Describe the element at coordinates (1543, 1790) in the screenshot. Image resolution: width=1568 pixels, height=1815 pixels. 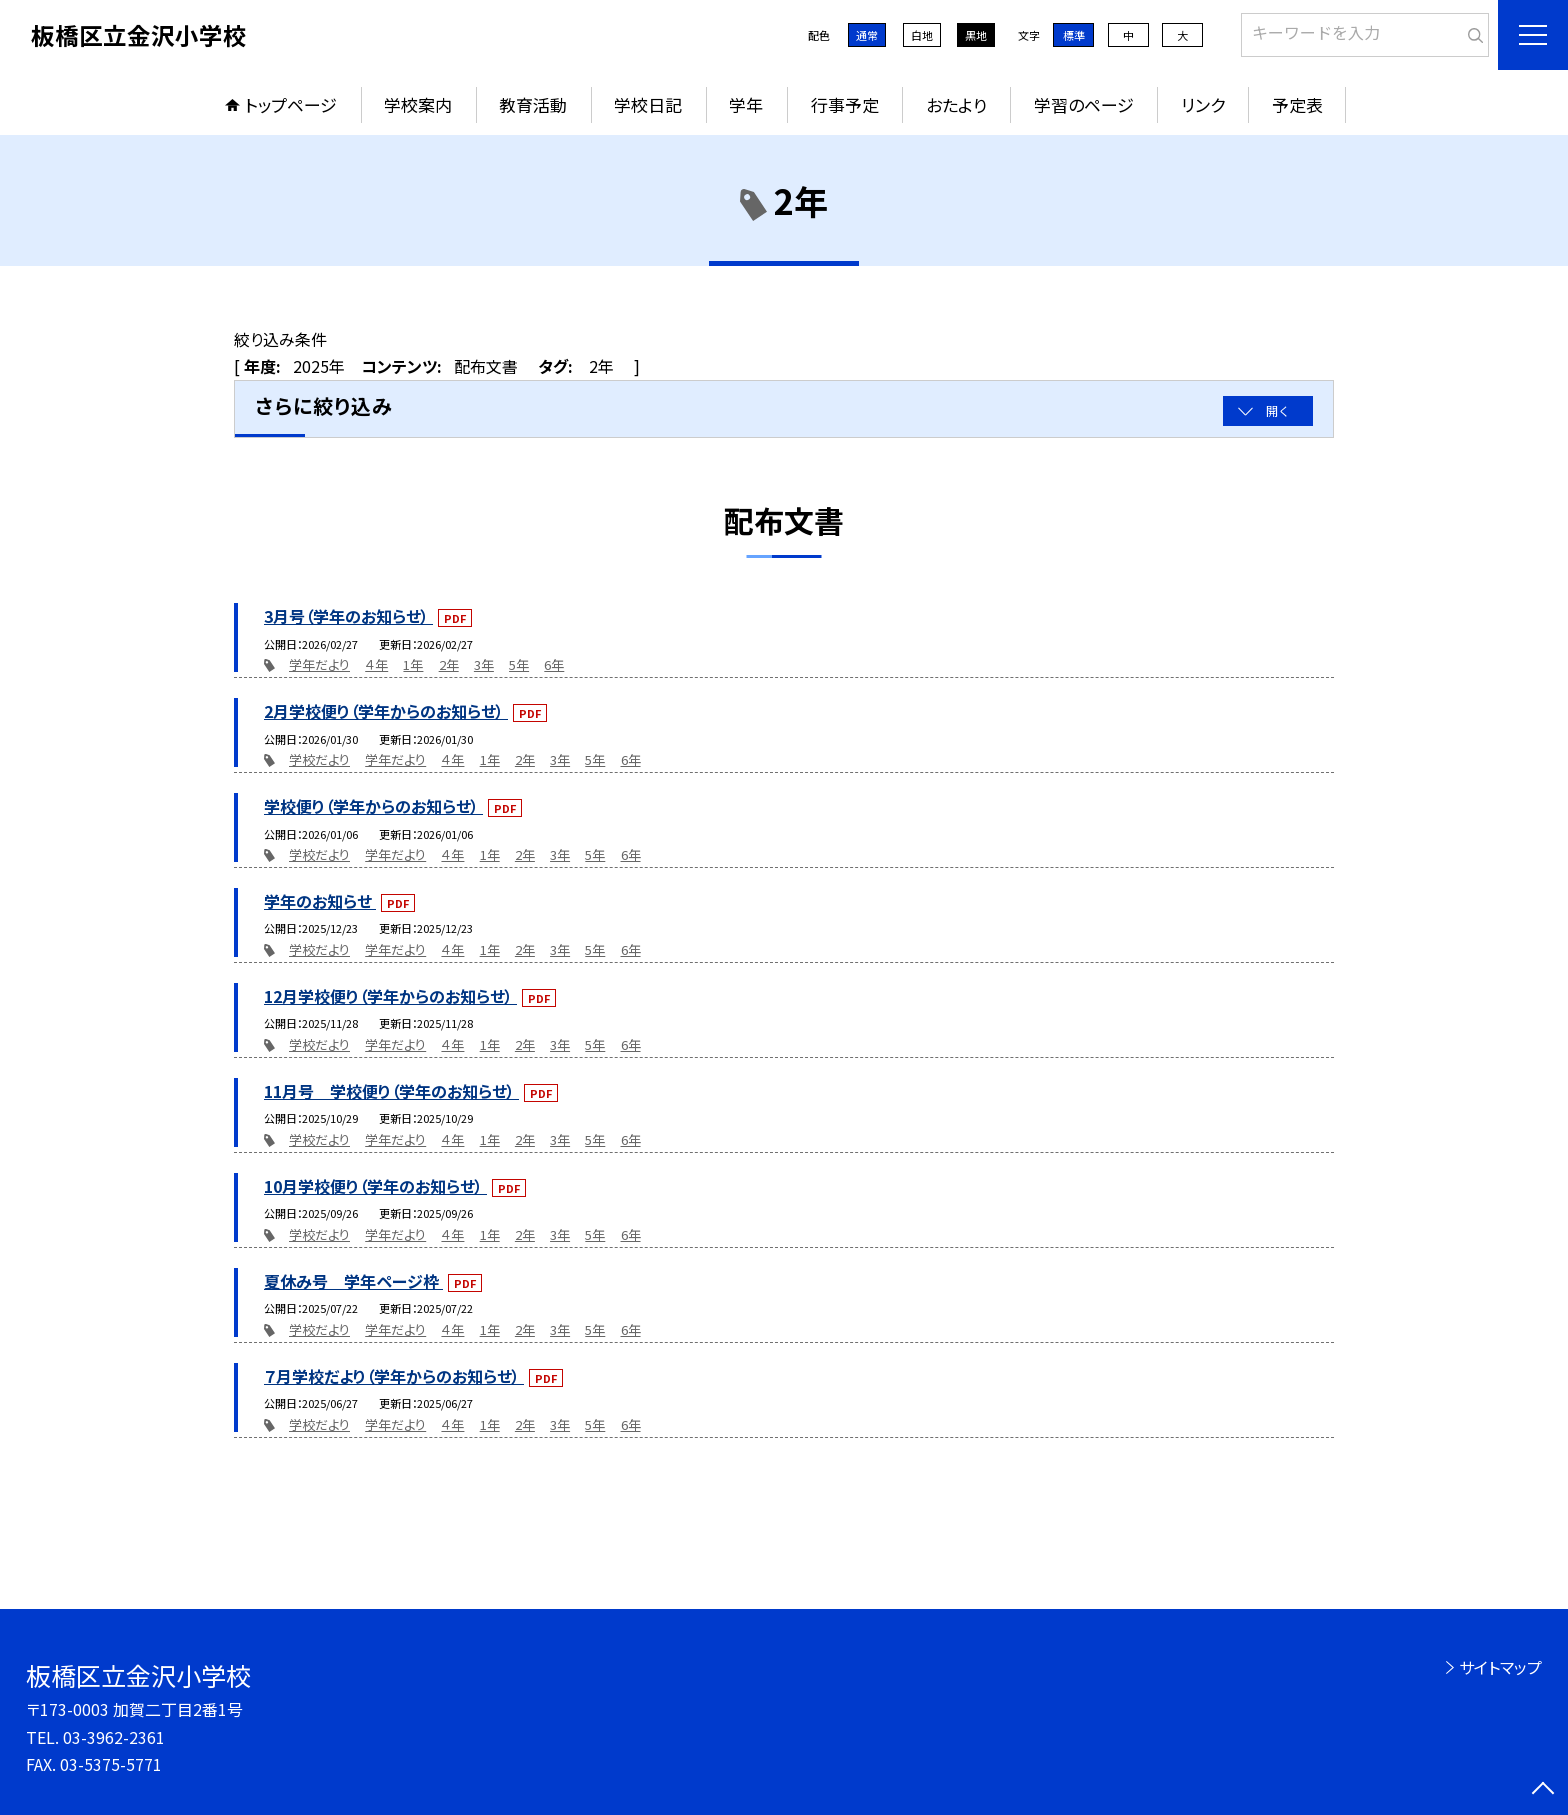
I see `[ページの先頭に戻る]` at that location.